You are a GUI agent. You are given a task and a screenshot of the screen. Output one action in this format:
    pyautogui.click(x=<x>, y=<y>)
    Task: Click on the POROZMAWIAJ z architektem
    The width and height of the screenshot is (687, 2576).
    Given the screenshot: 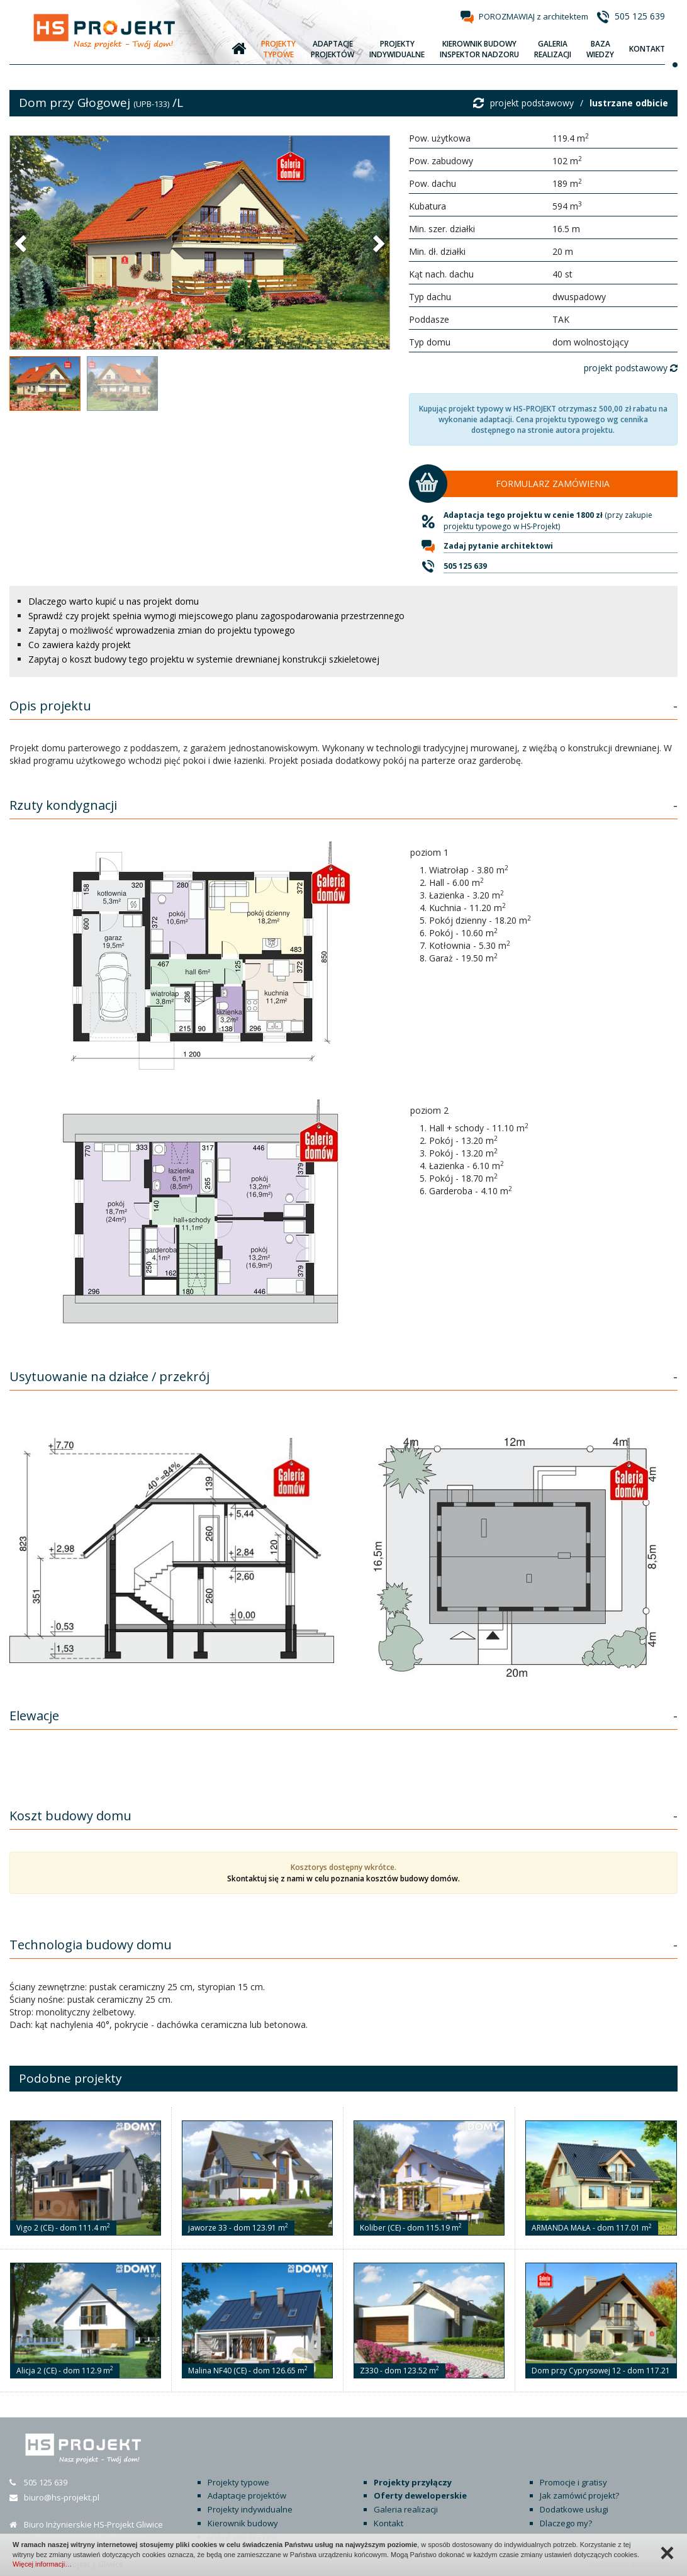 What is the action you would take?
    pyautogui.click(x=533, y=16)
    